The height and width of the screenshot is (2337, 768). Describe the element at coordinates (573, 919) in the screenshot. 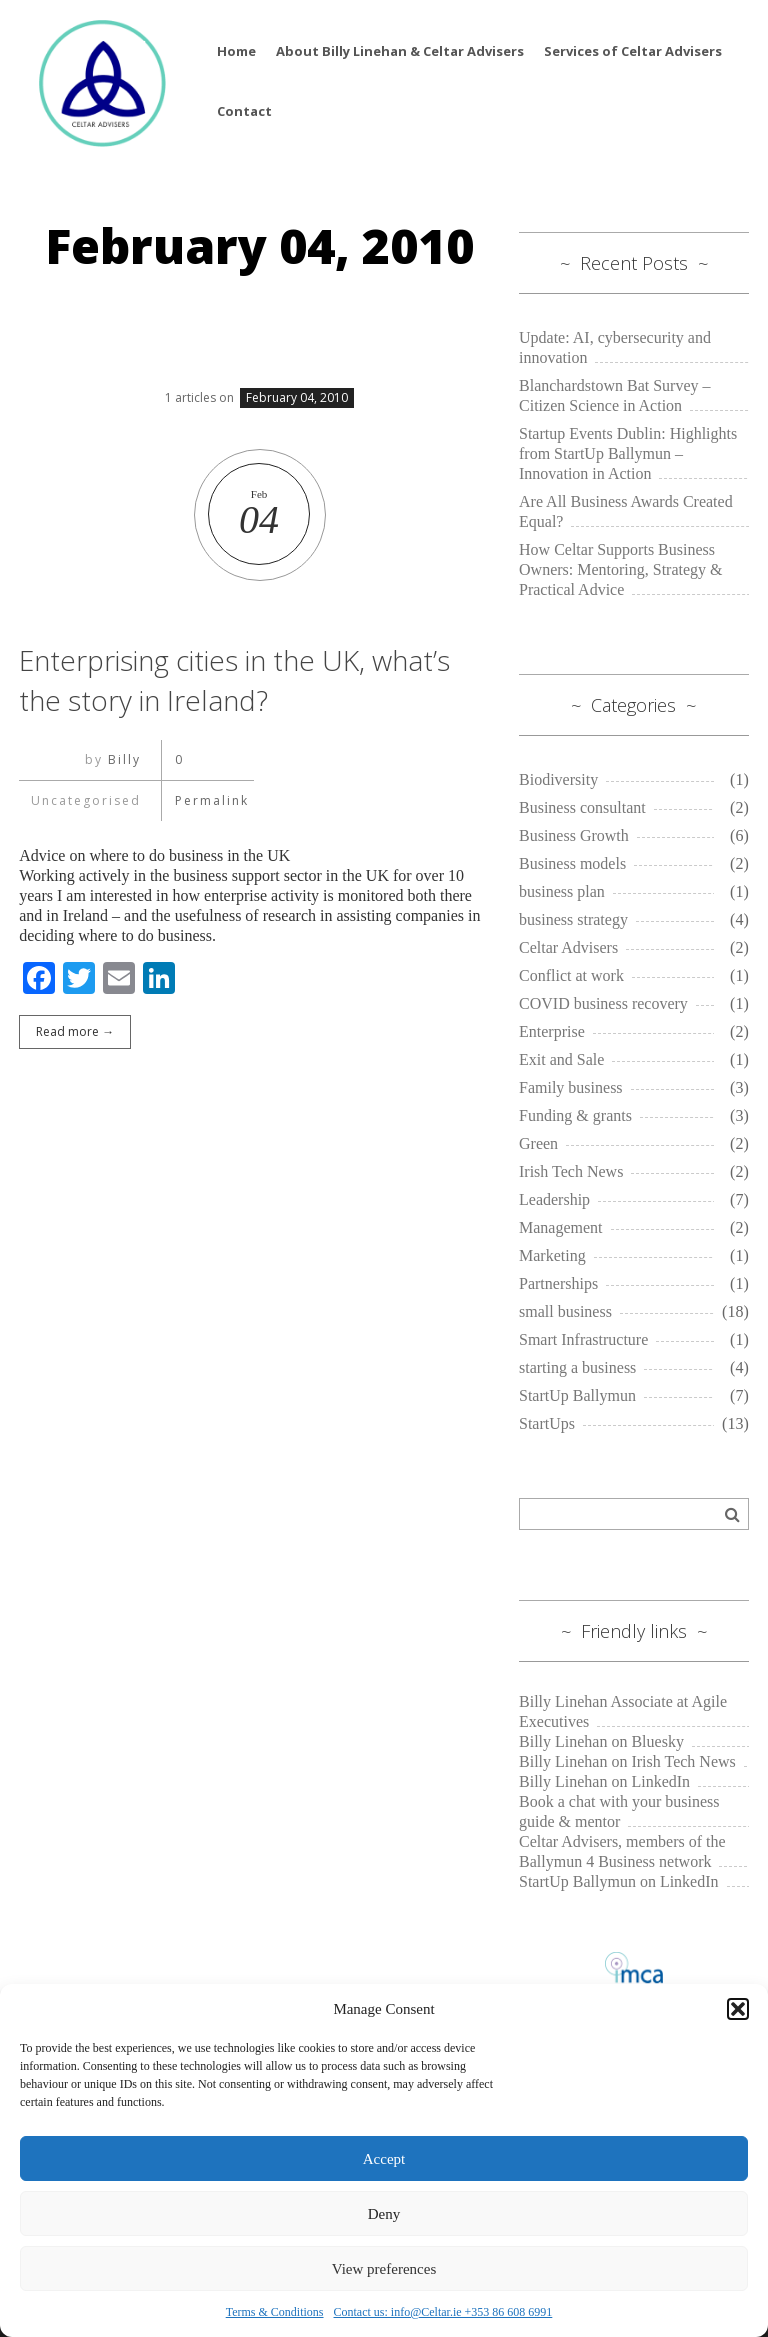

I see `business strategy` at that location.